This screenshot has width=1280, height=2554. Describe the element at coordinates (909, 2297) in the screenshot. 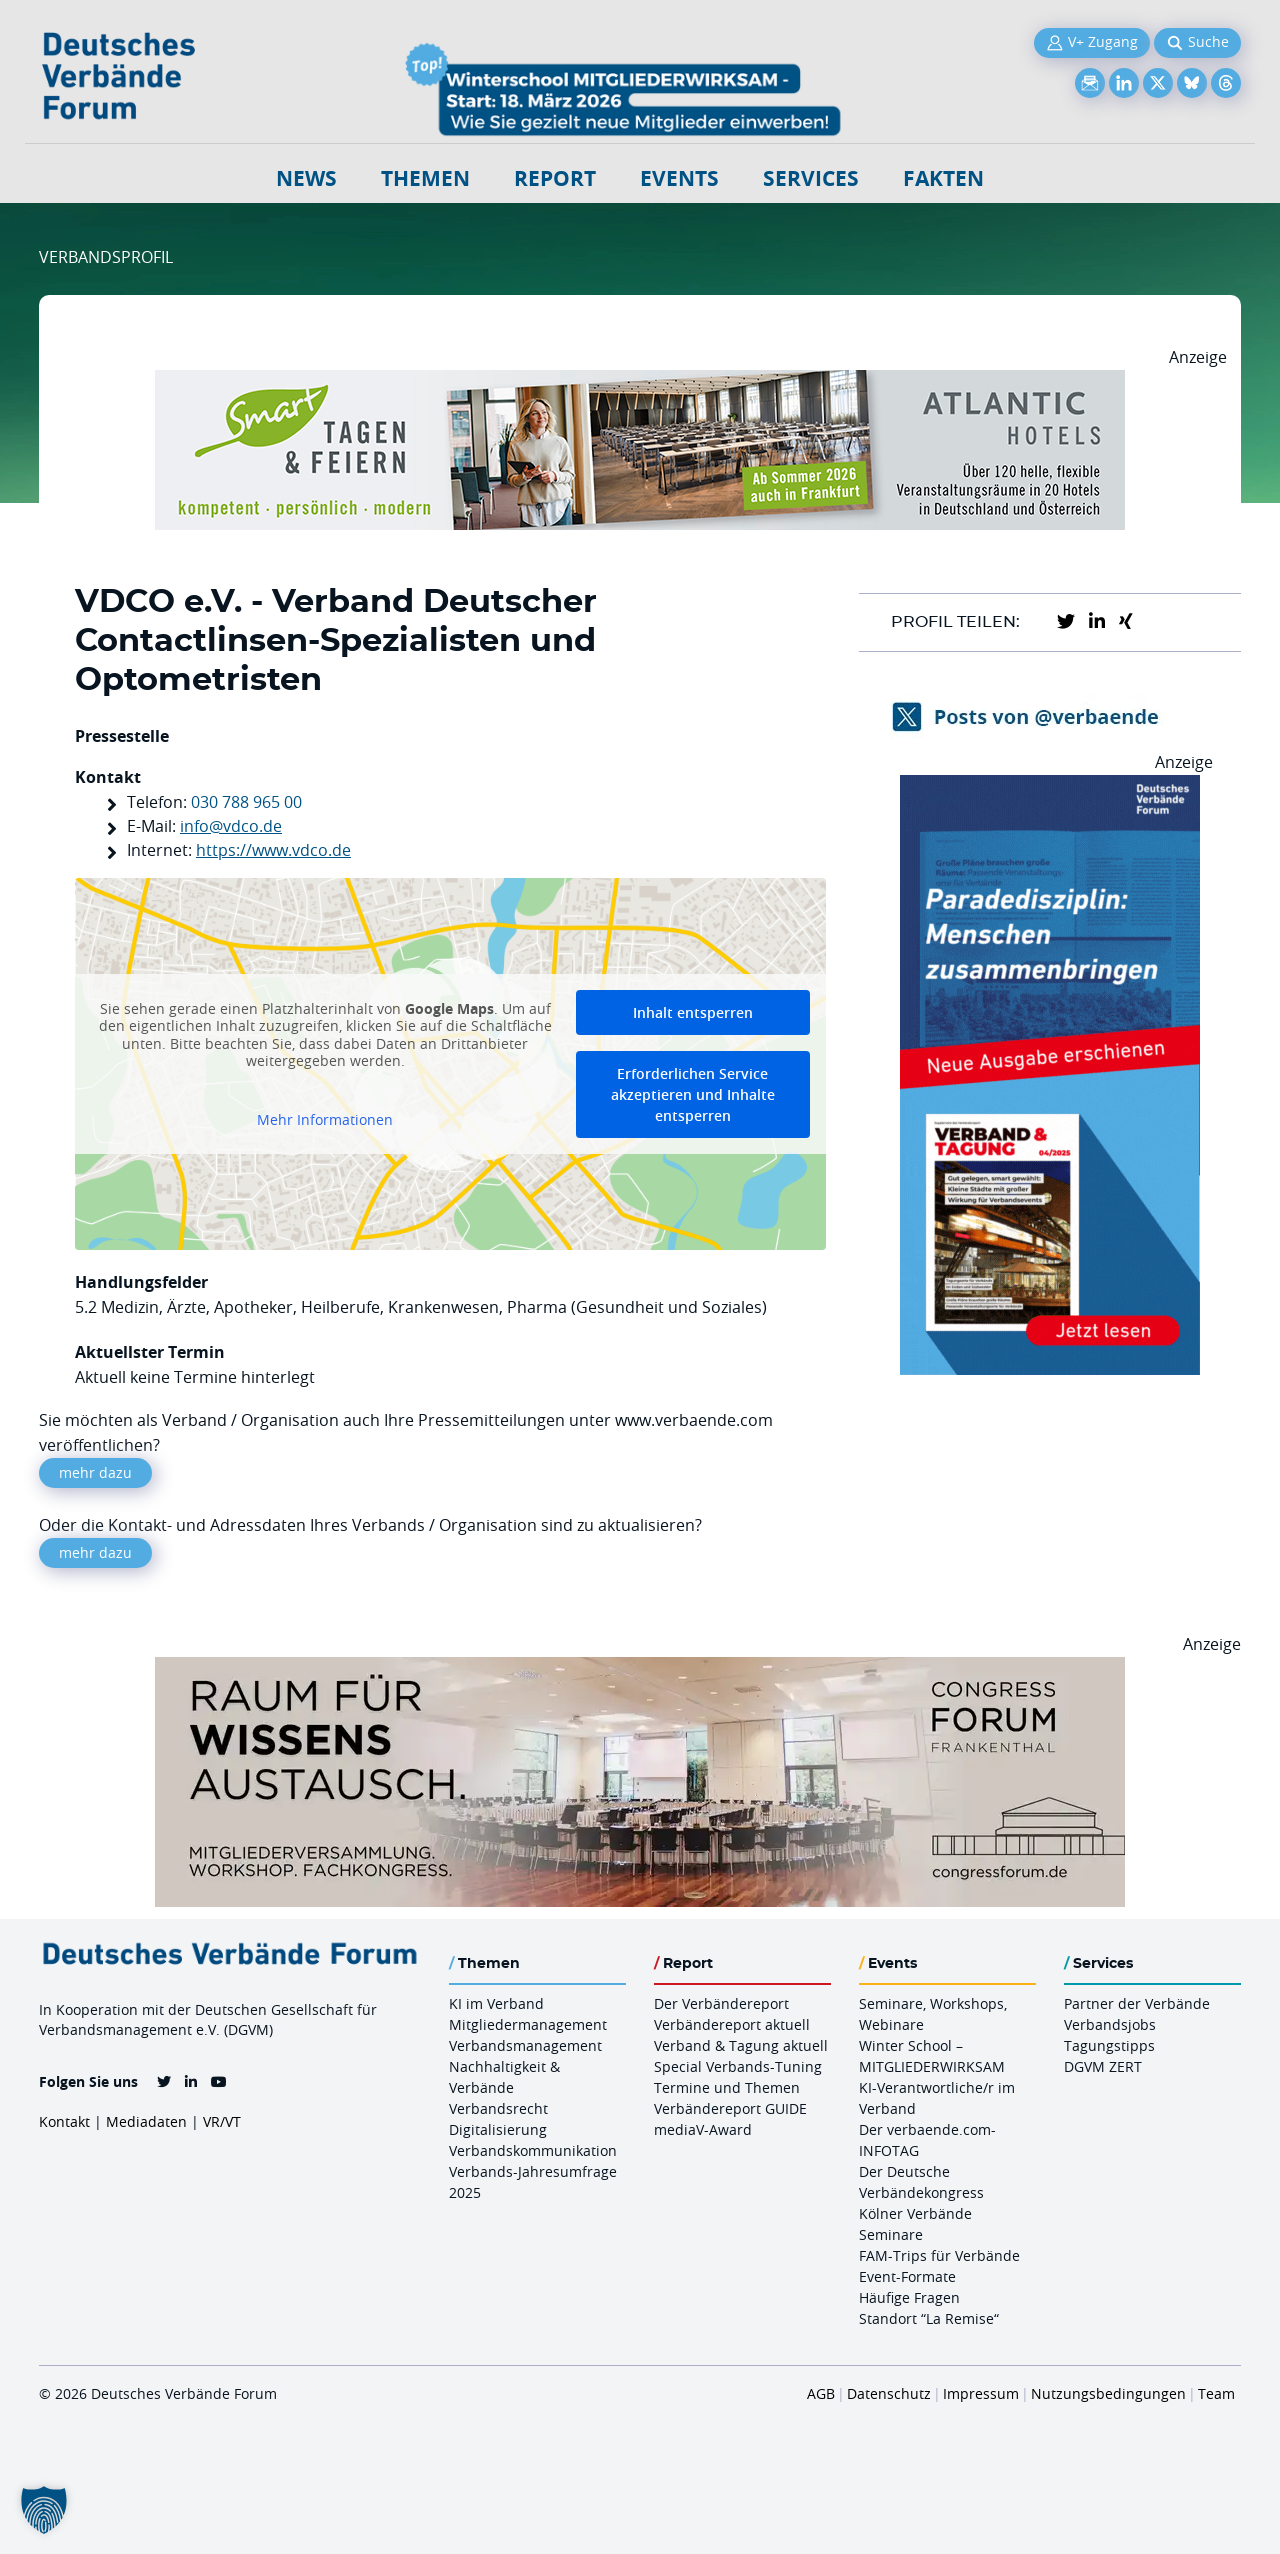

I see `Häufige Fragen` at that location.